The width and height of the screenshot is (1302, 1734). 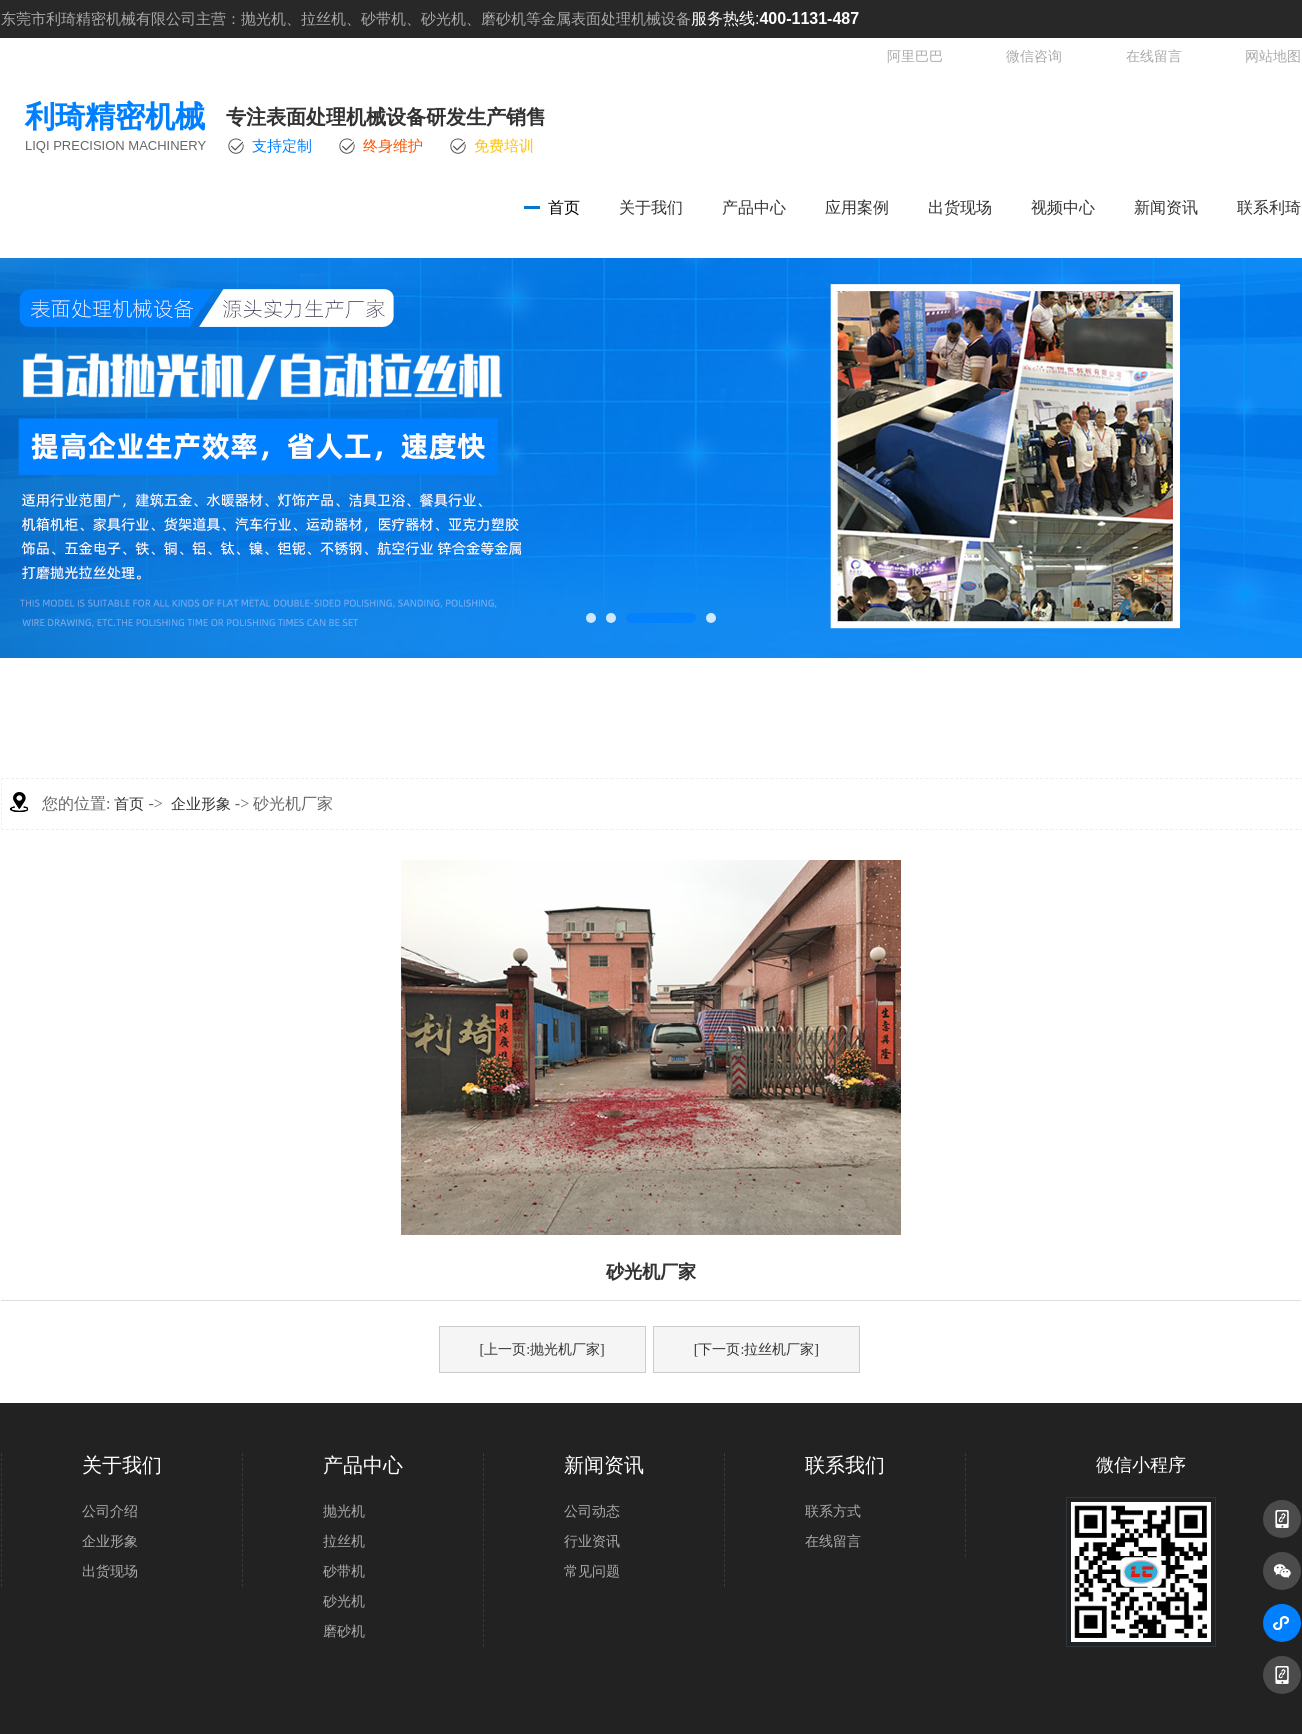 What do you see at coordinates (1166, 207) in the screenshot?
I see `新闻资讯` at bounding box center [1166, 207].